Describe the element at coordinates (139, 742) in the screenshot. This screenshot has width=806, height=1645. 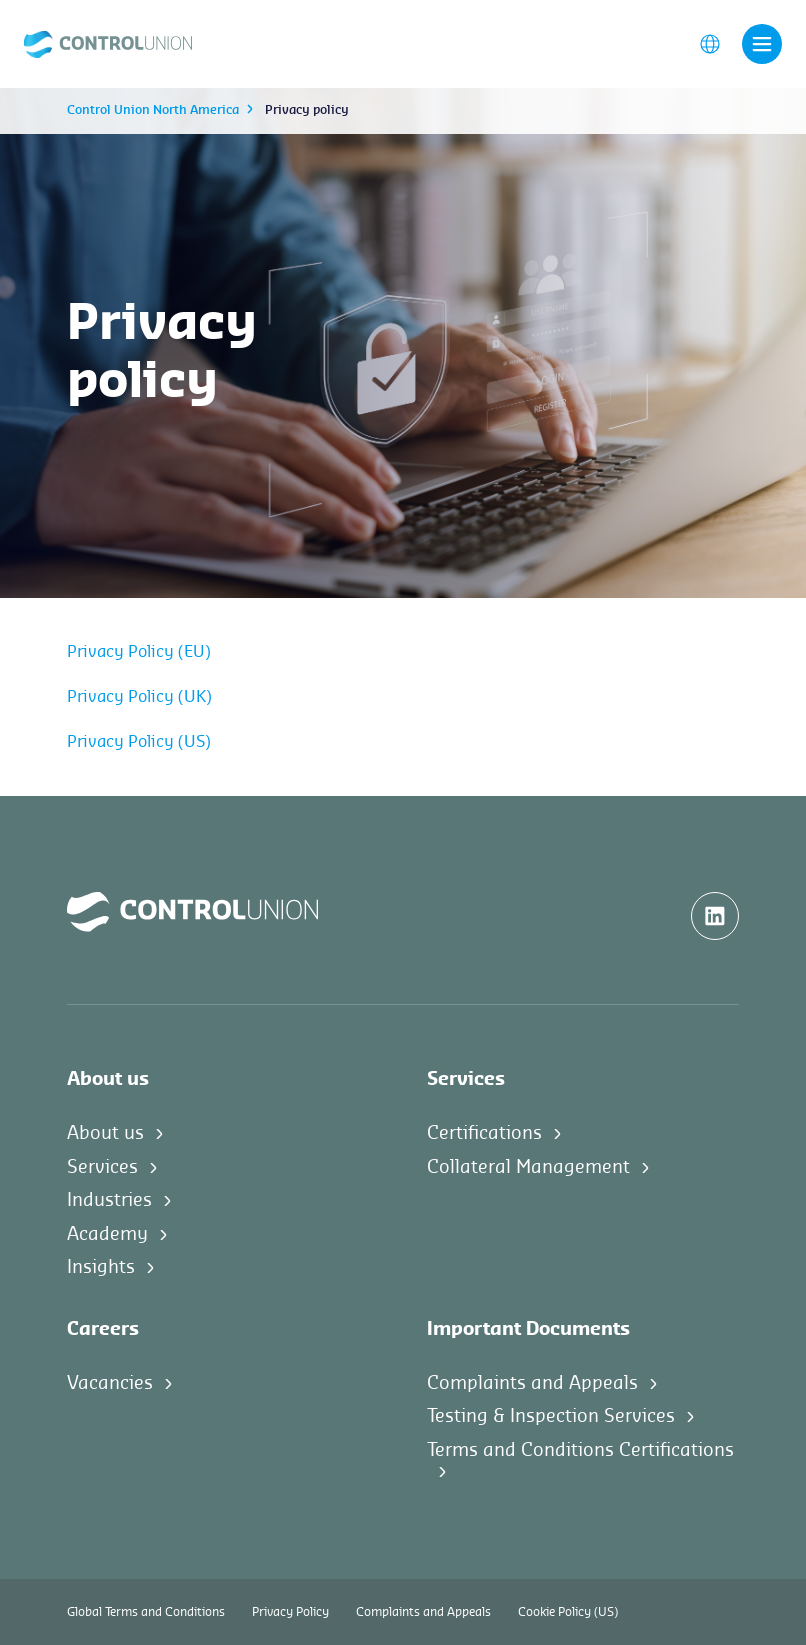
I see `Privacy Policy (US)` at that location.